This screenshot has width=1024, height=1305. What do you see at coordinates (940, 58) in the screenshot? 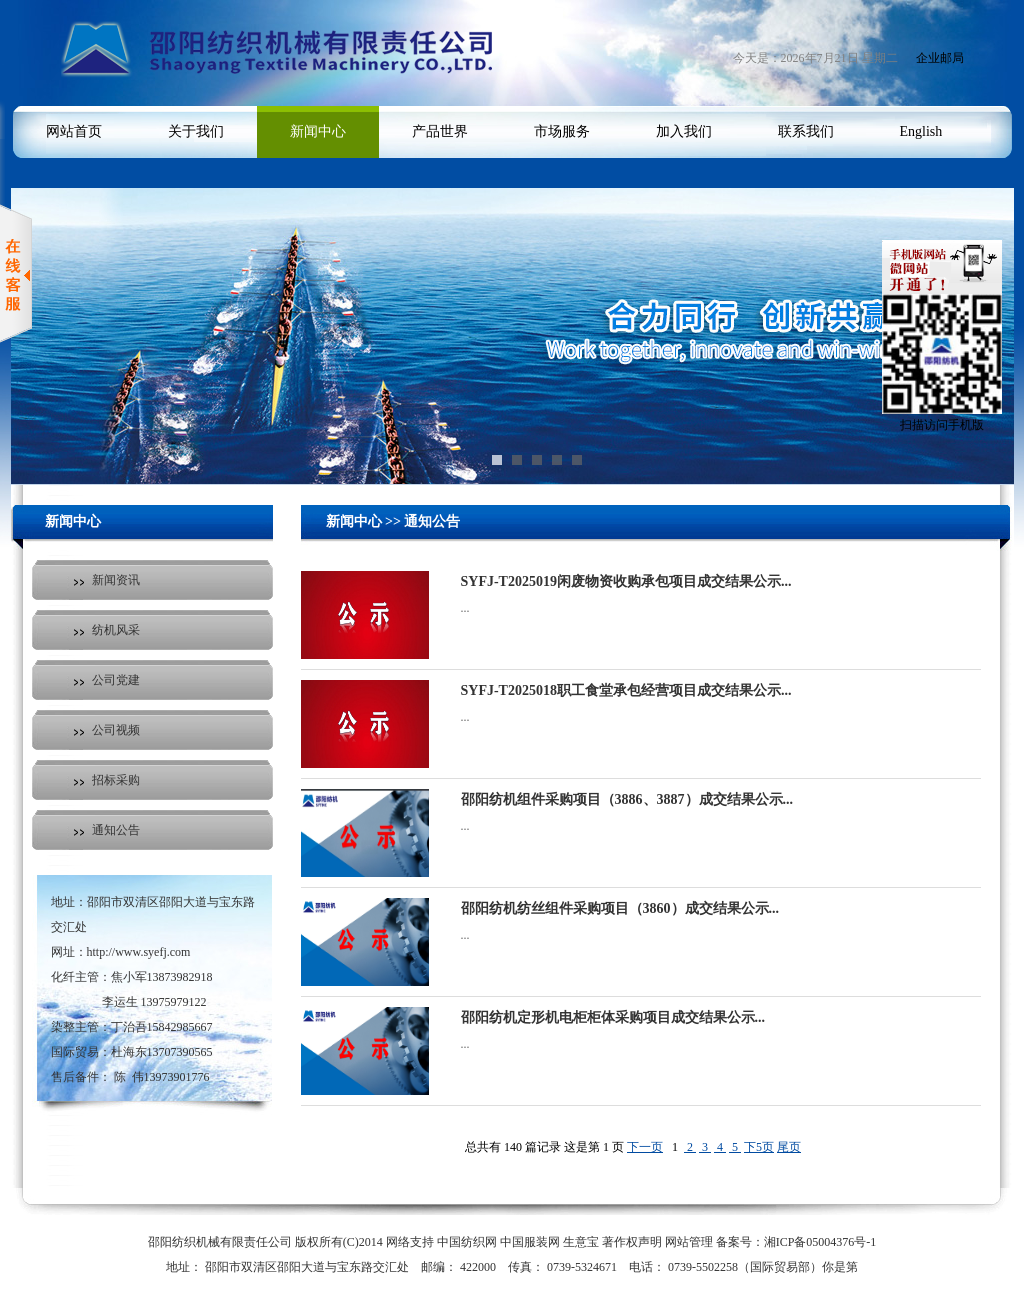
I see `企业邮局` at bounding box center [940, 58].